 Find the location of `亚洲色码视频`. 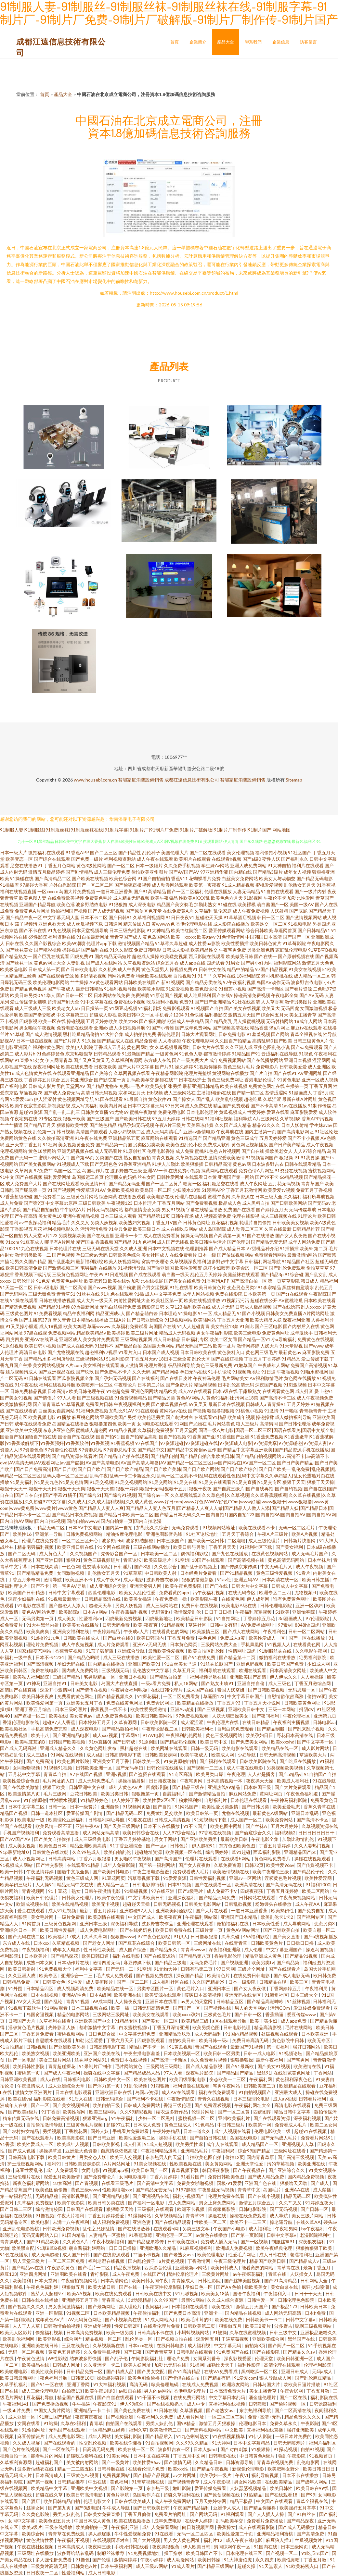

亚洲色码视频 is located at coordinates (250, 1664).